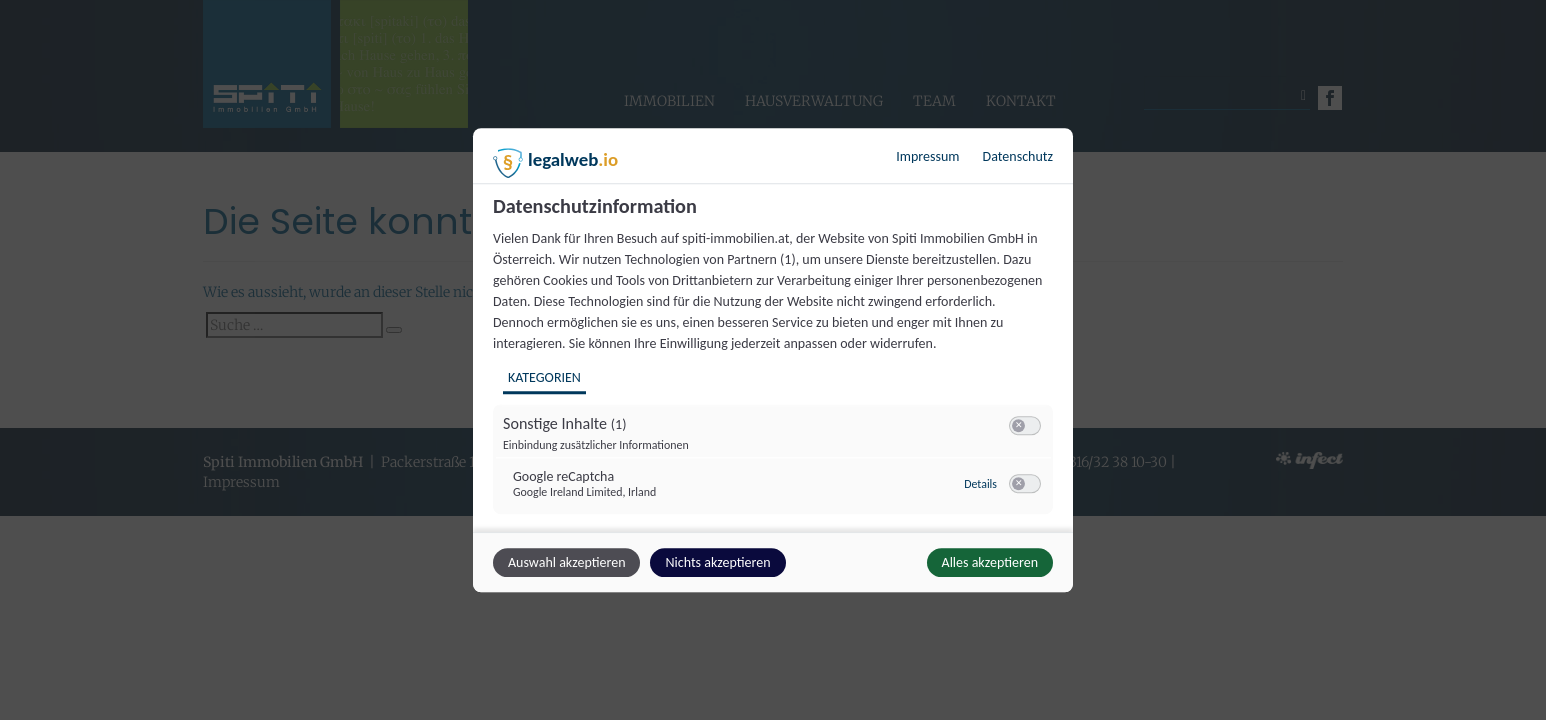 Image resolution: width=1546 pixels, height=720 pixels. What do you see at coordinates (717, 562) in the screenshot?
I see `Nichts akzeptieren` at bounding box center [717, 562].